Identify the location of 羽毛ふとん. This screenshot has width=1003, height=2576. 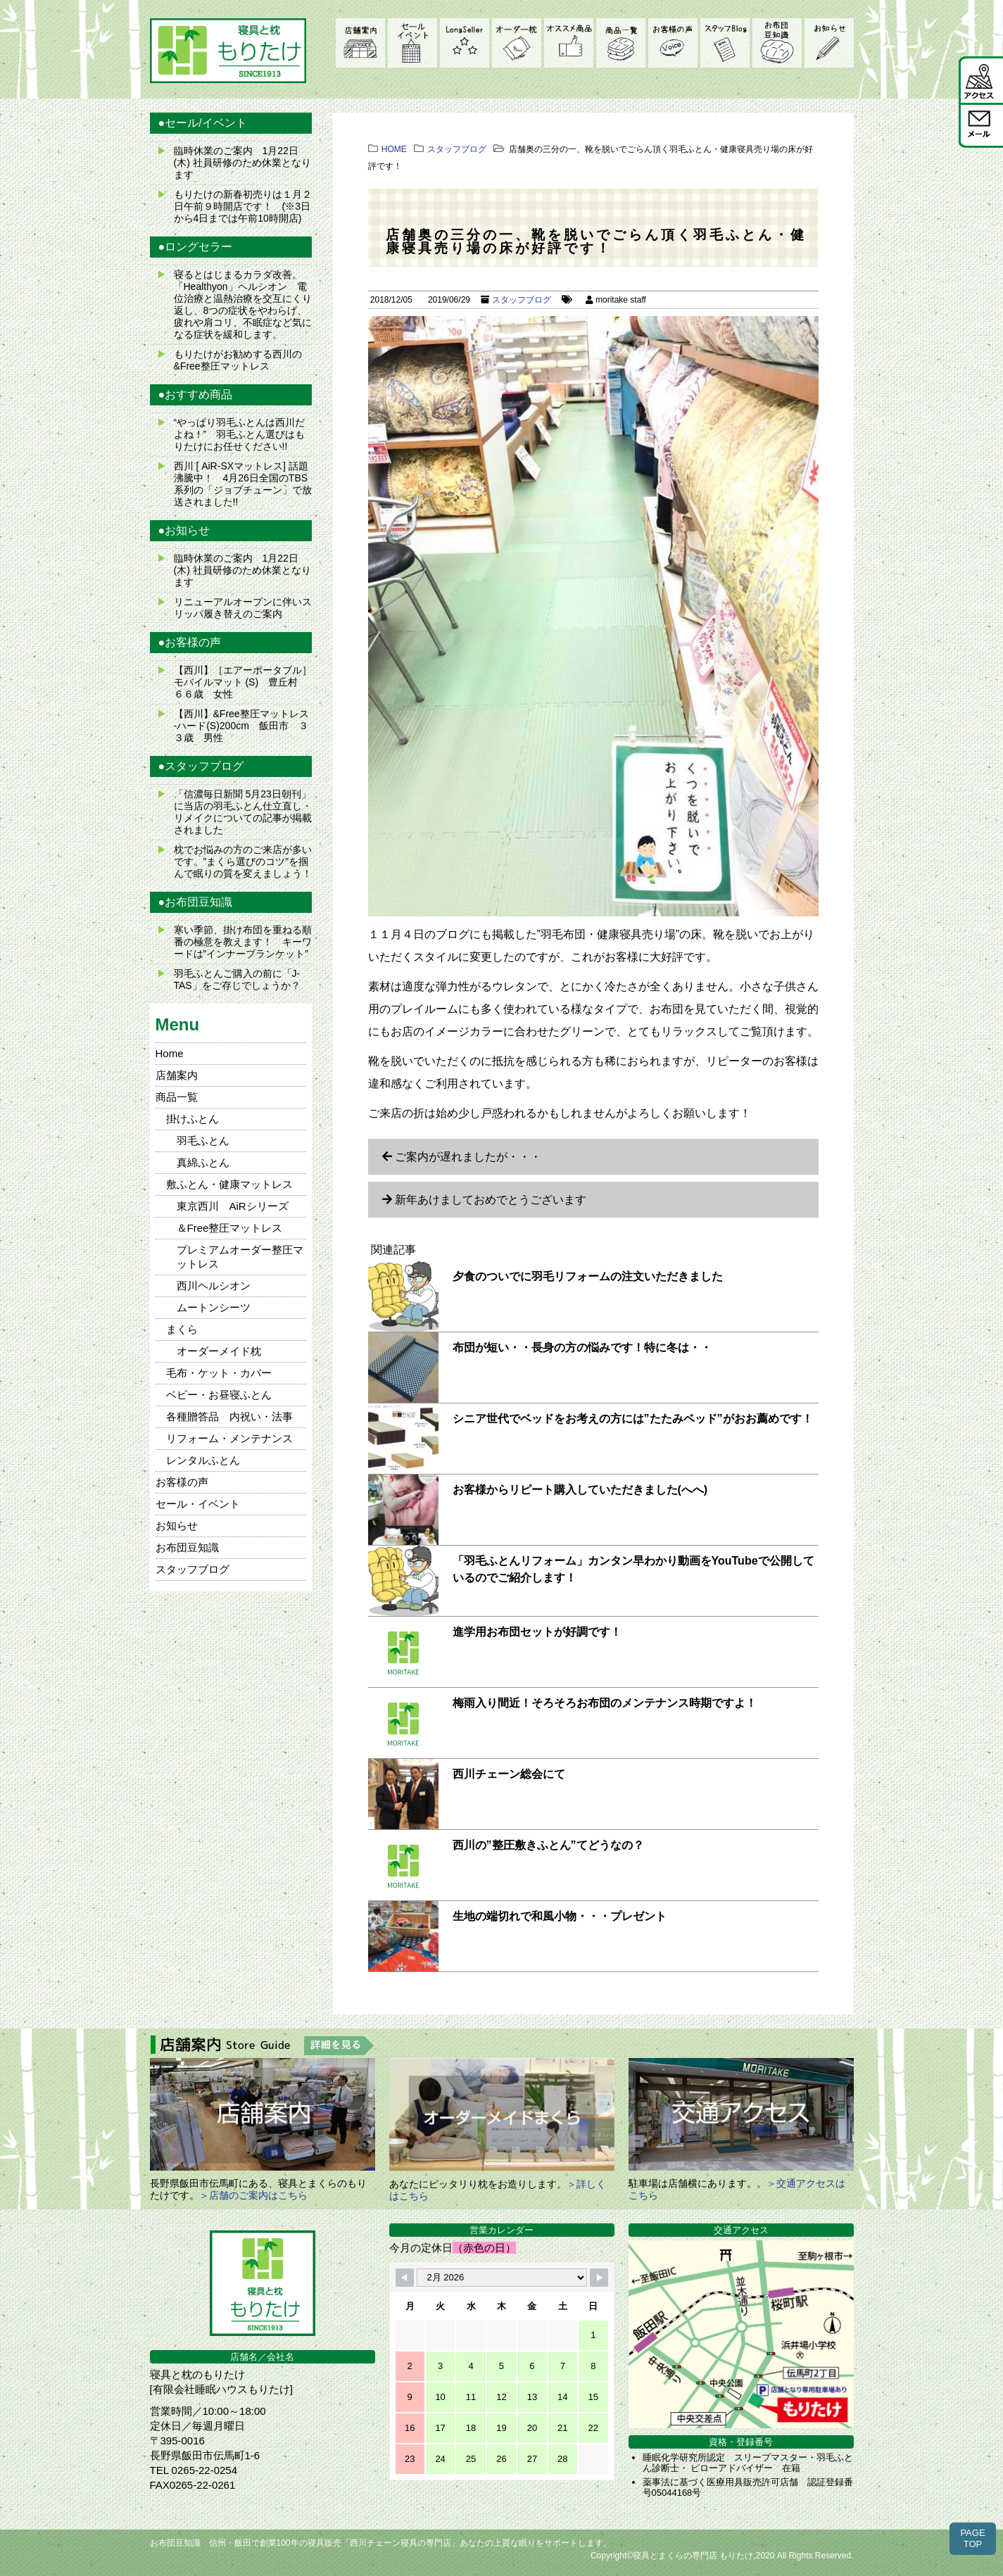
(203, 1141).